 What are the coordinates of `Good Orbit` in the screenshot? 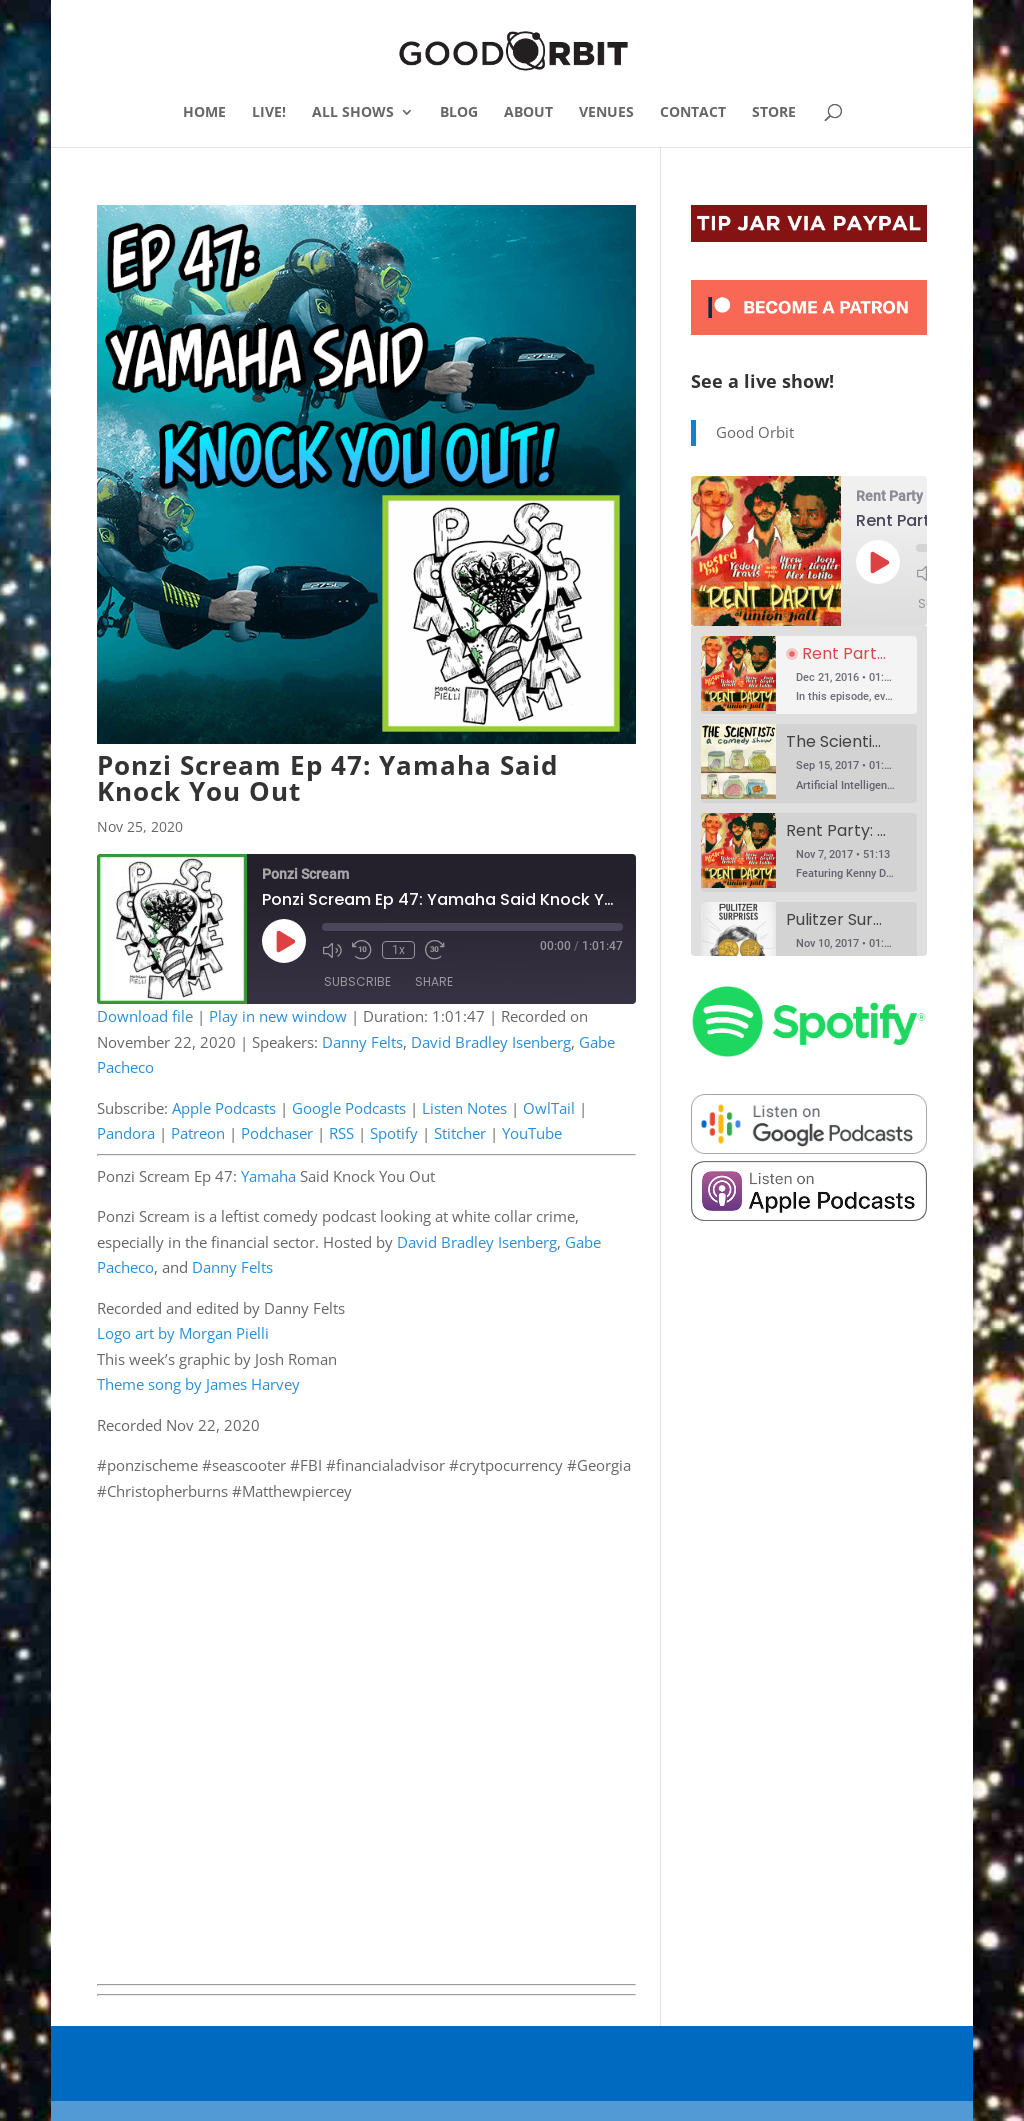 It's located at (755, 432).